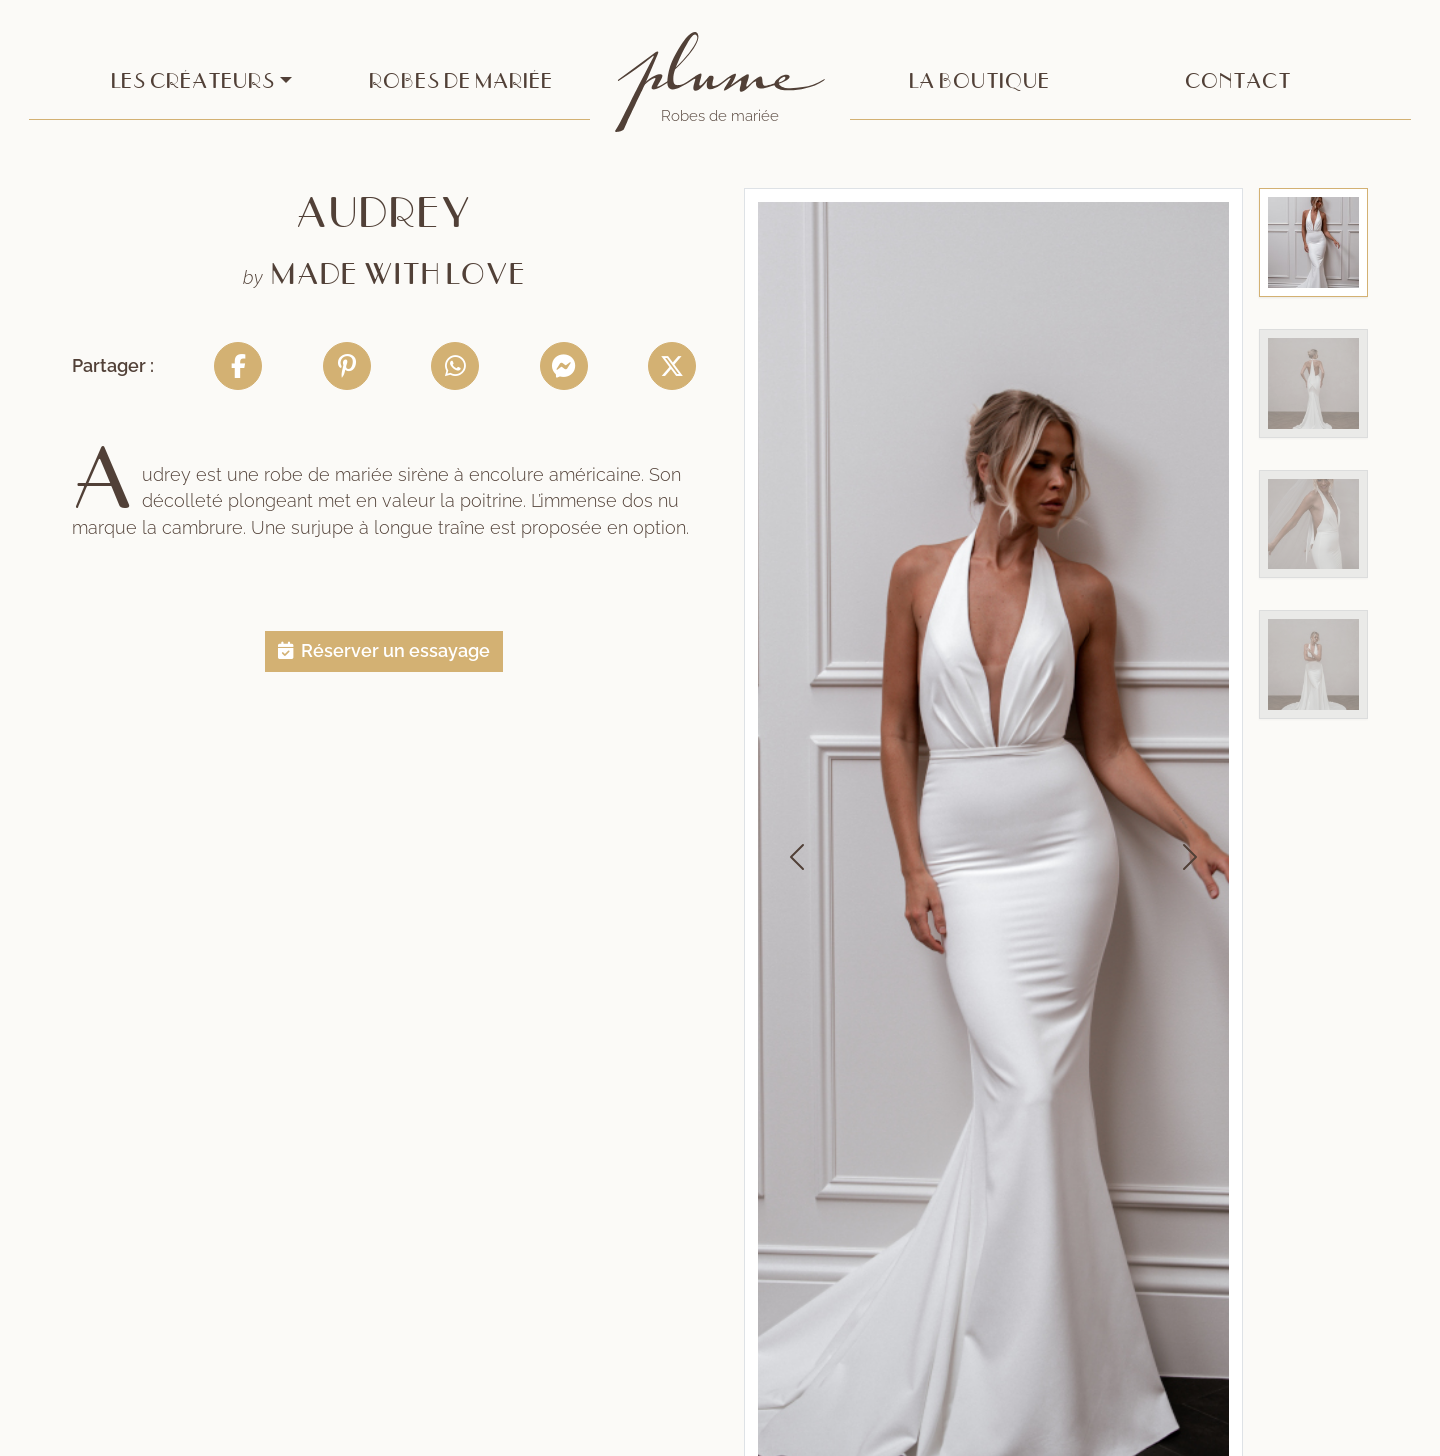  What do you see at coordinates (193, 81) in the screenshot?
I see `Les créateurs [button]` at bounding box center [193, 81].